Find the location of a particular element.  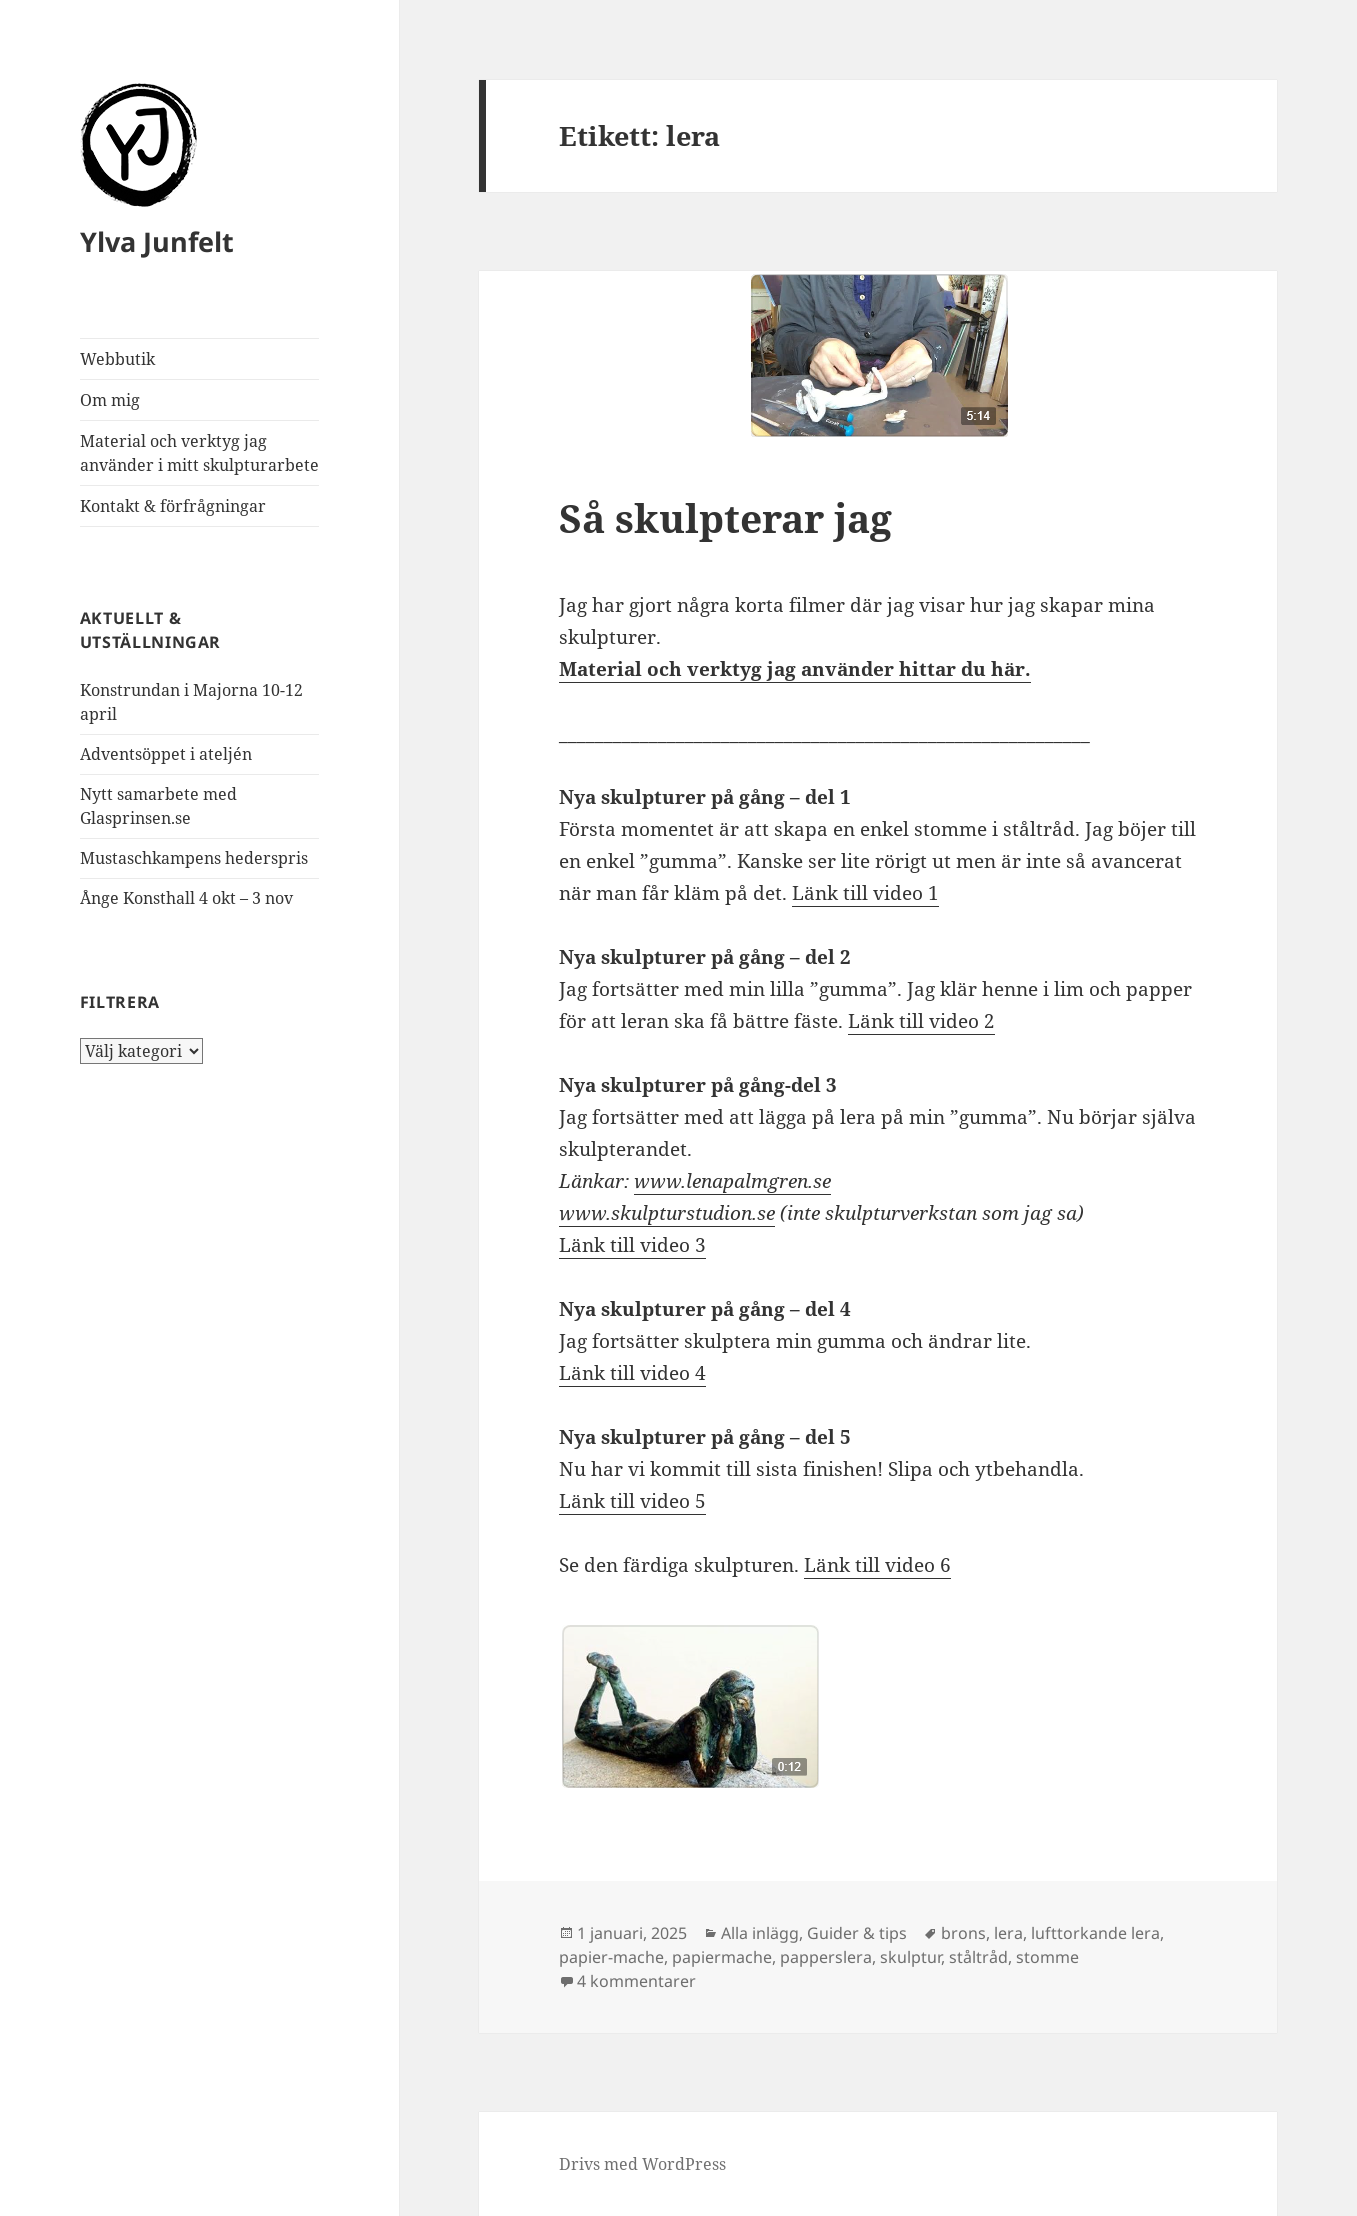

stomme is located at coordinates (1047, 1957).